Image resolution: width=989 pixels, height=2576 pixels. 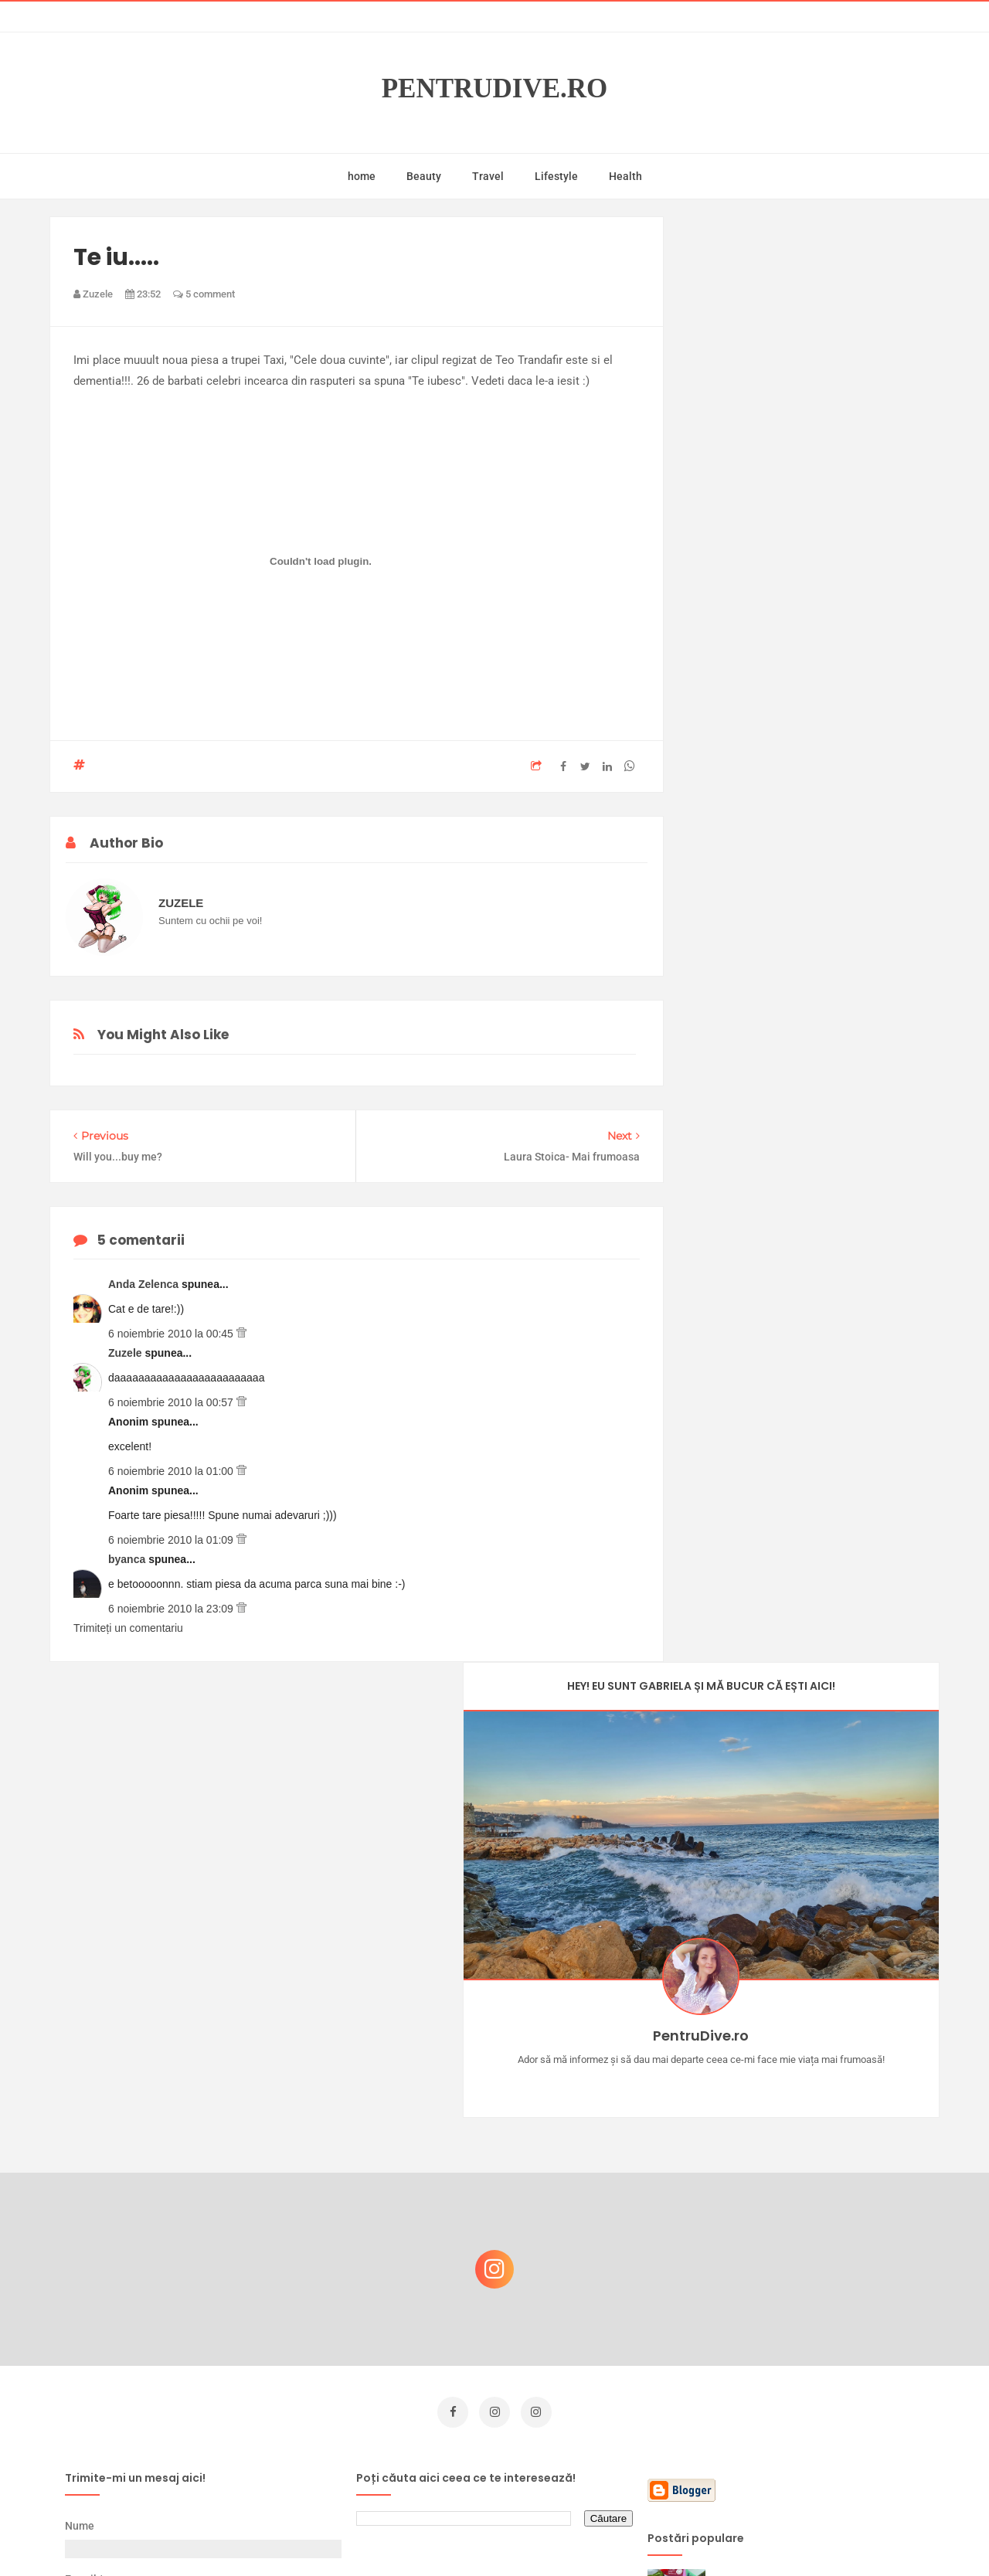 I want to click on Castiga-ti un parfum Modern Muse by Estee Lauder, femeie frumoasa!, so click(x=813, y=2181).